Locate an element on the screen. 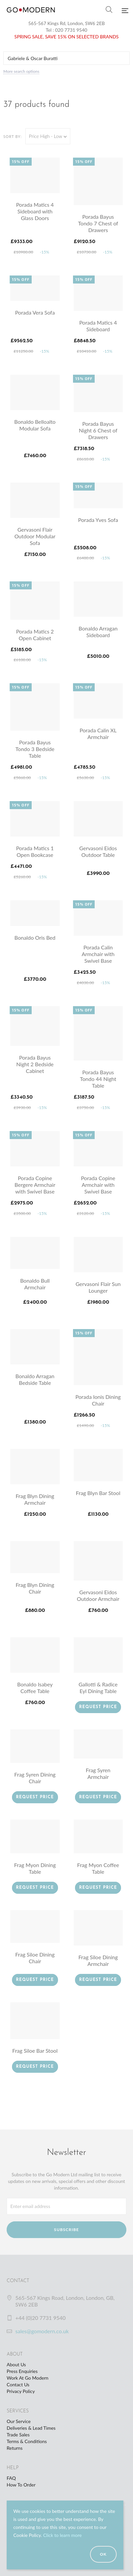 This screenshot has width=133, height=2576. Gervasoni Eidos Outdoor Table is located at coordinates (98, 851).